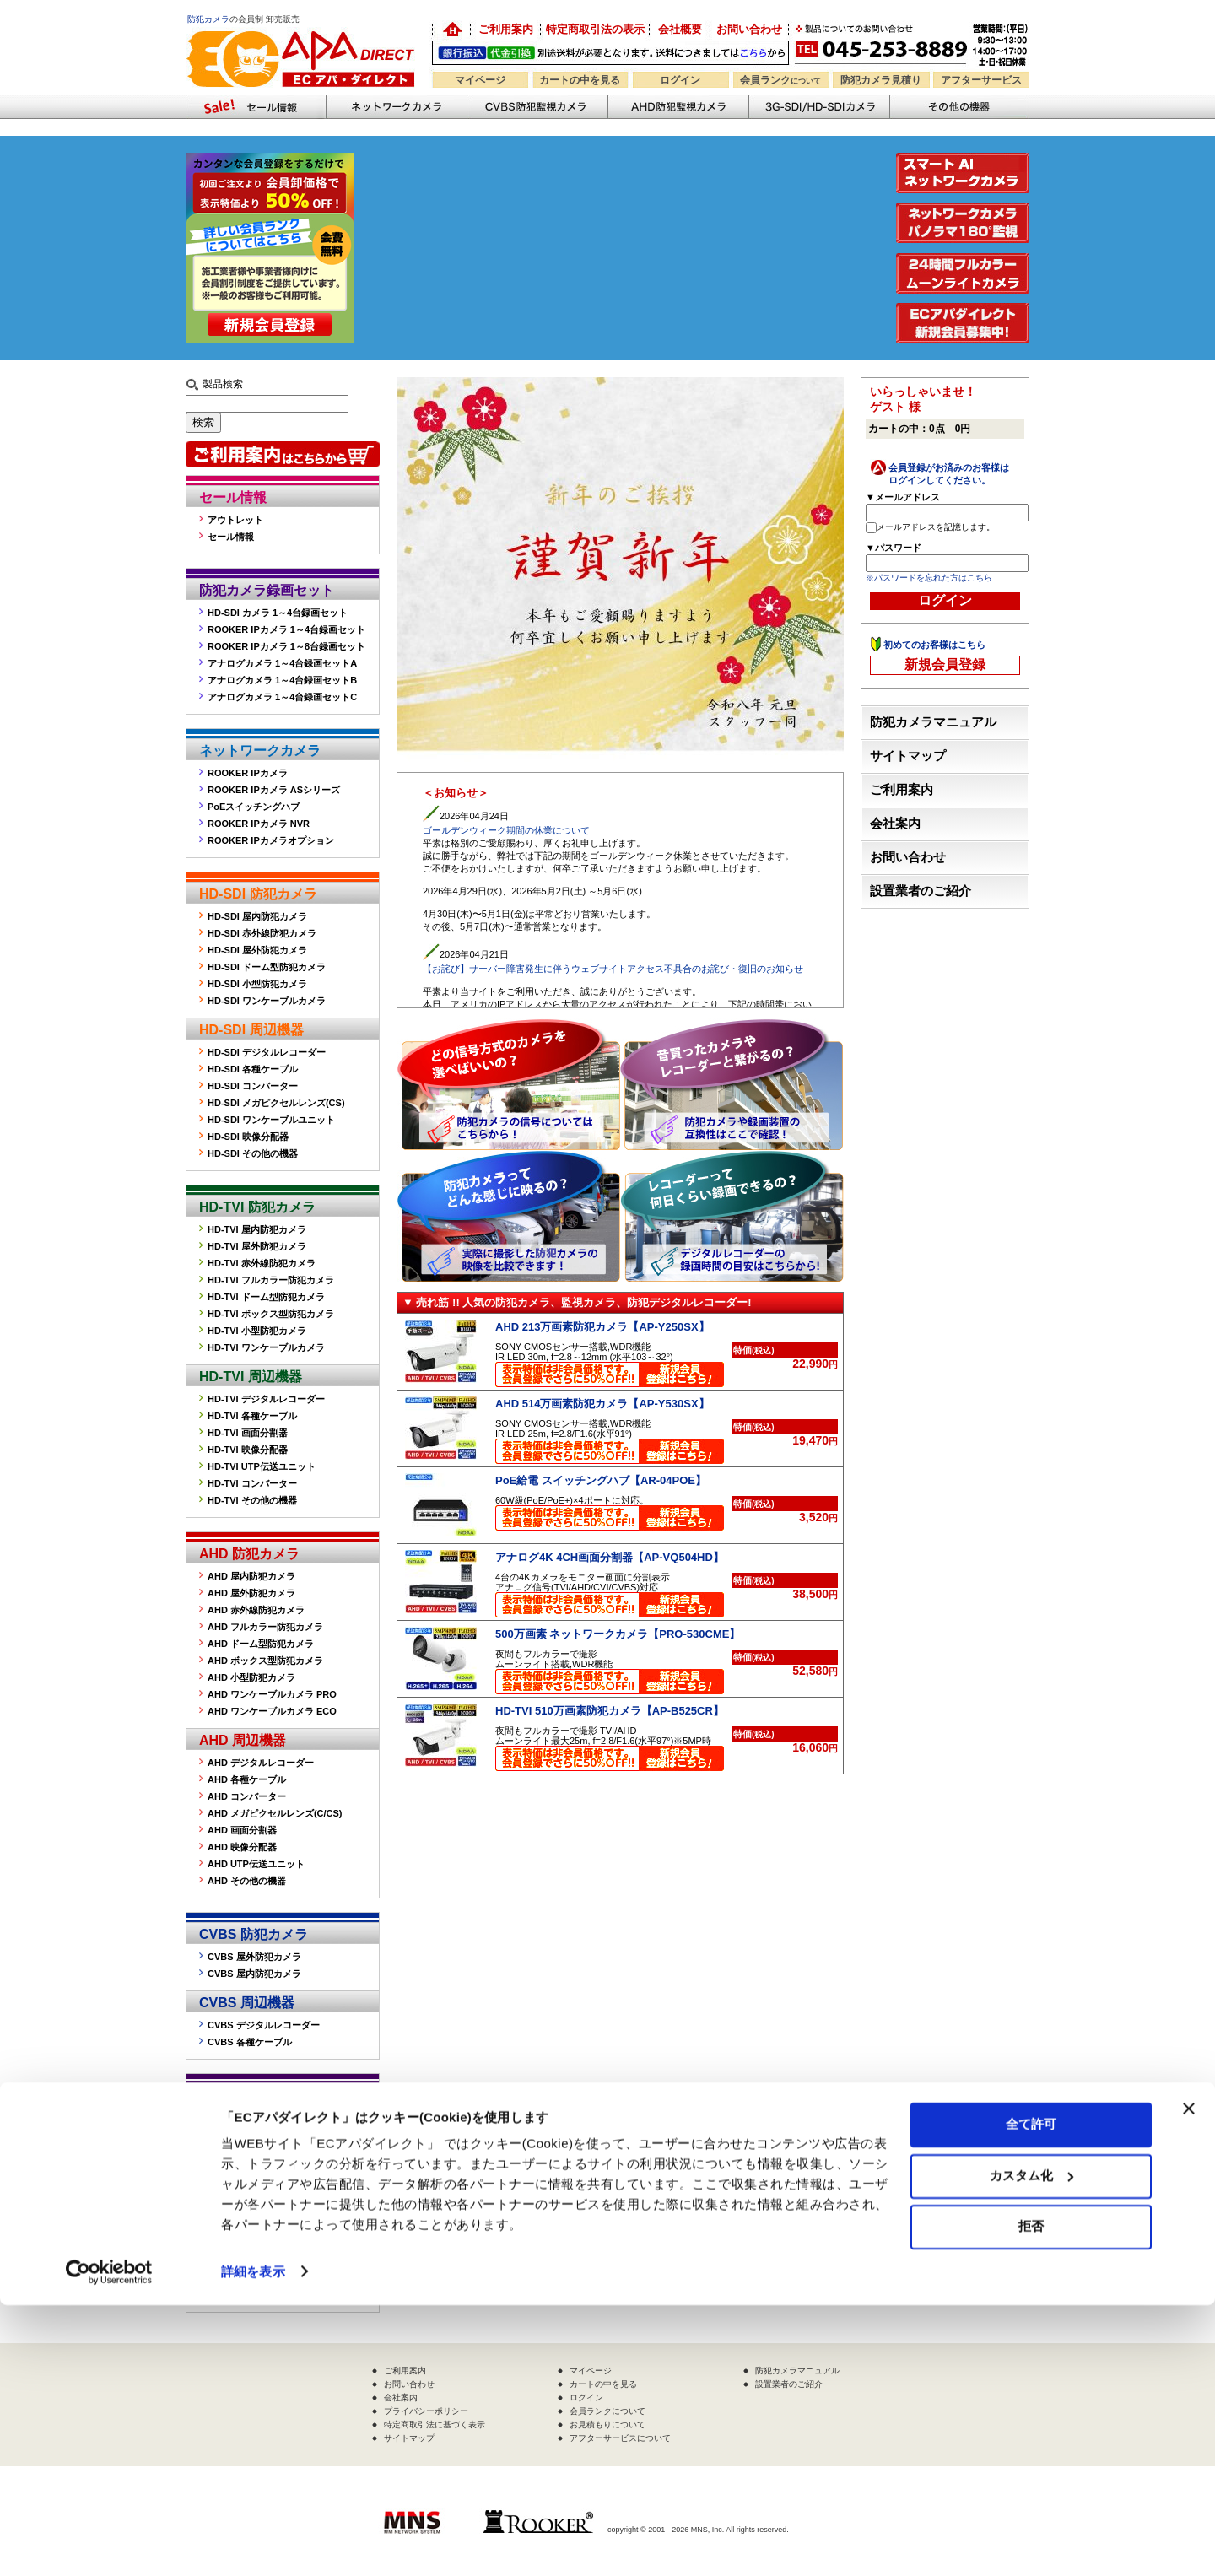 The width and height of the screenshot is (1215, 2576). Describe the element at coordinates (680, 29) in the screenshot. I see `会社概要` at that location.